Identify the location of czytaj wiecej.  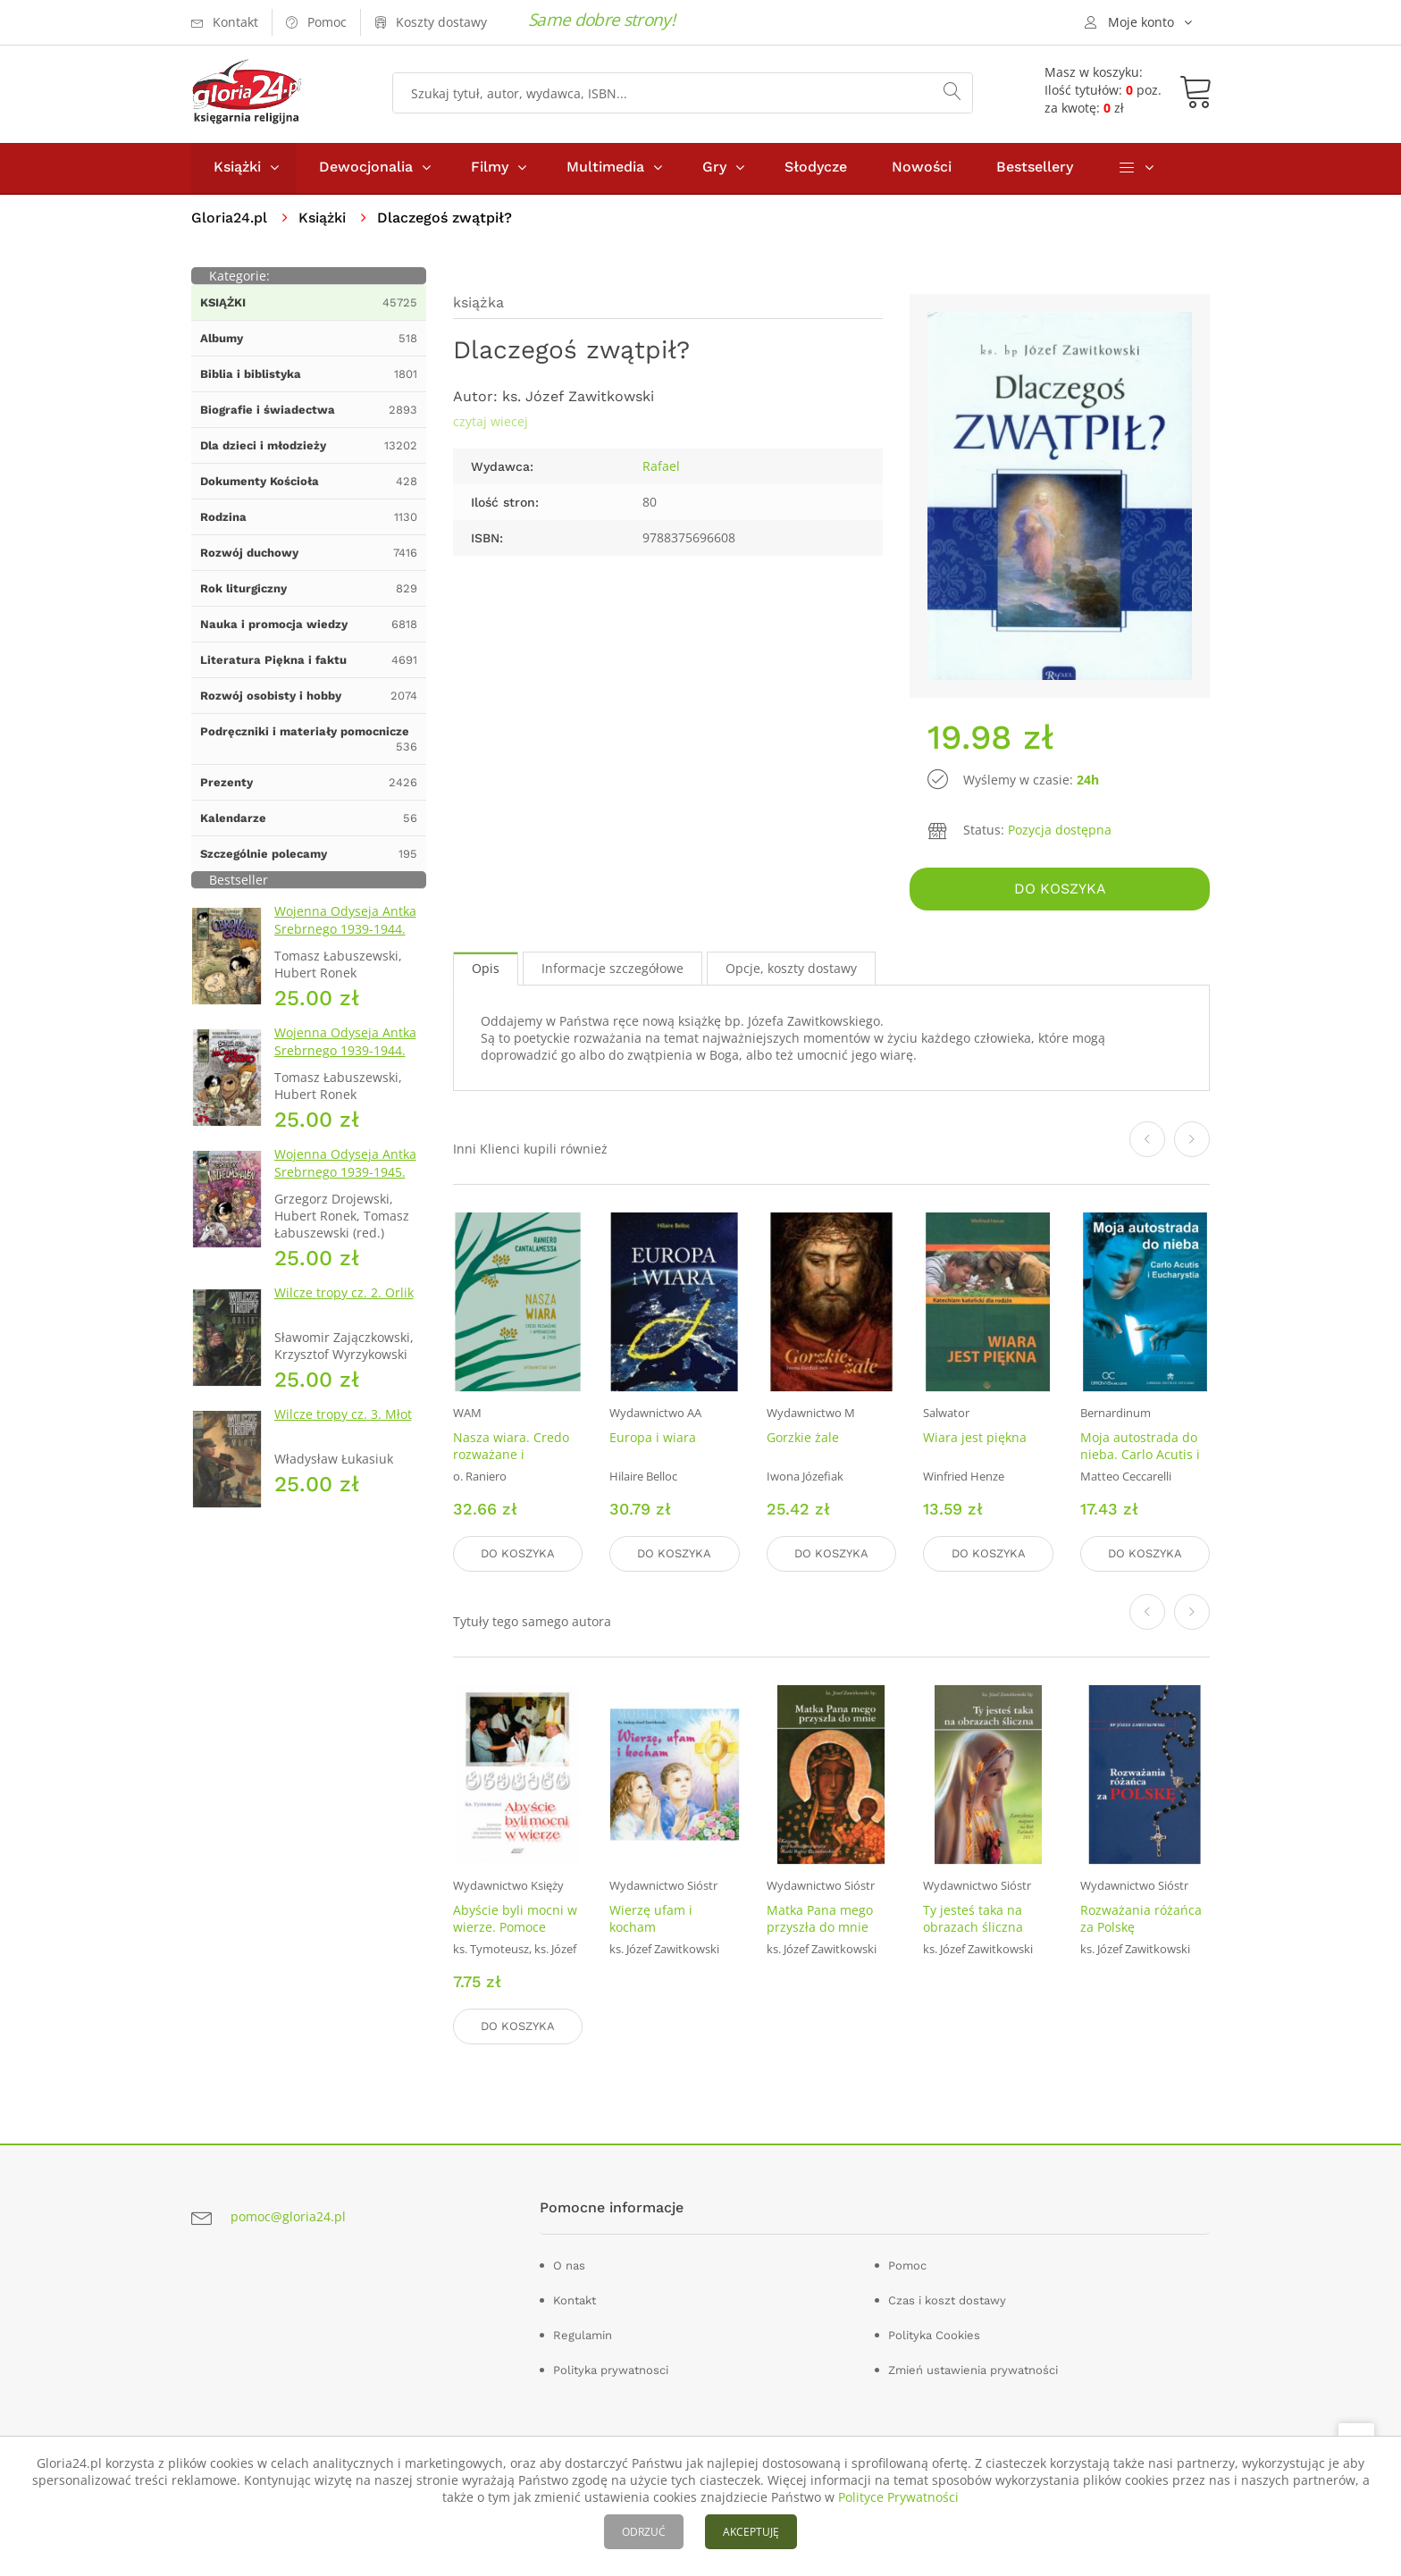
(490, 423).